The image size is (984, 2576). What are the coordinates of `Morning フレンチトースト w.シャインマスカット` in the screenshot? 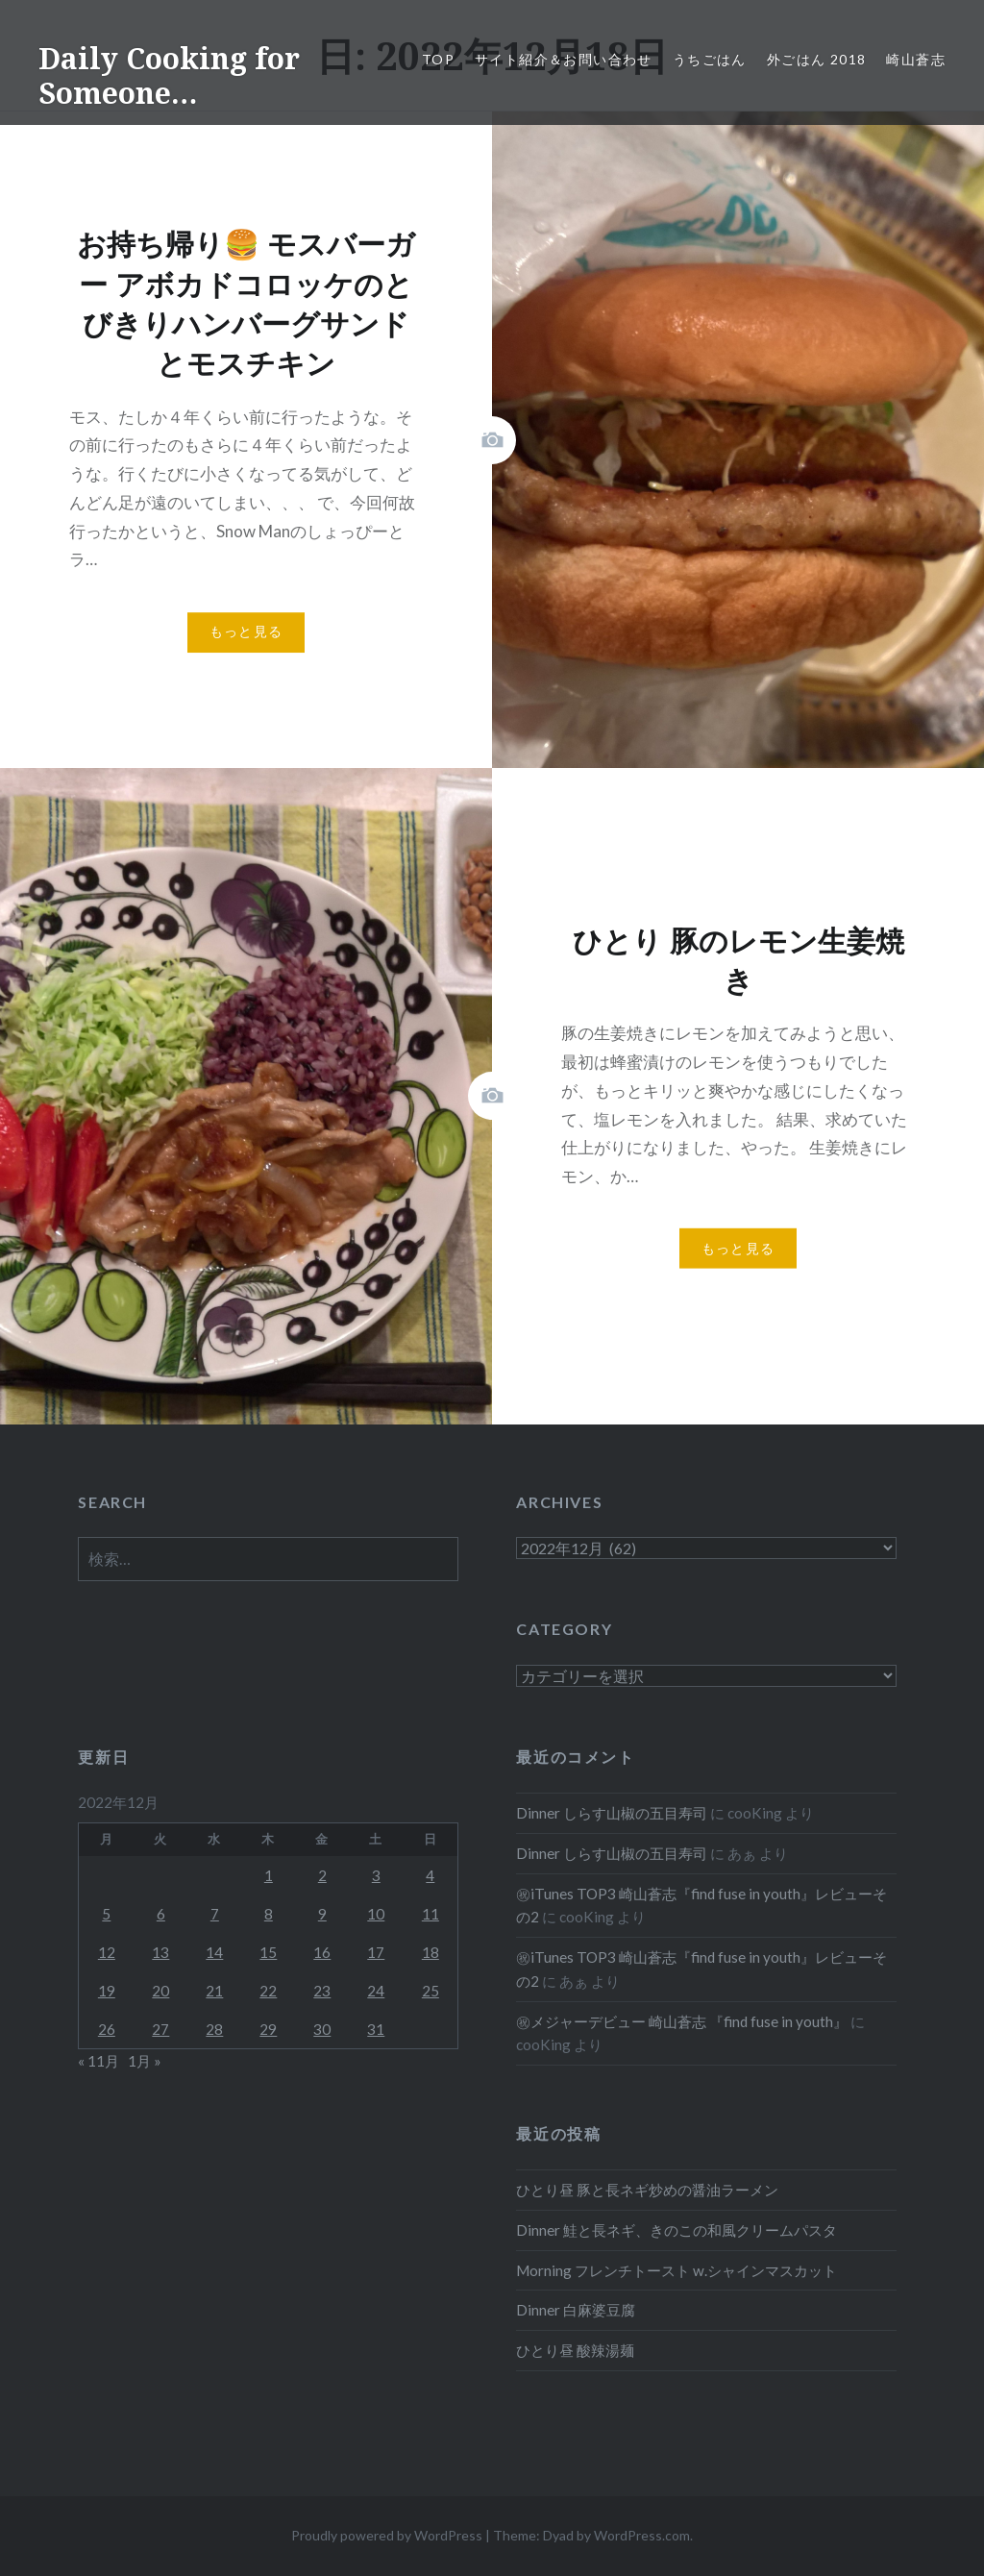 It's located at (676, 2270).